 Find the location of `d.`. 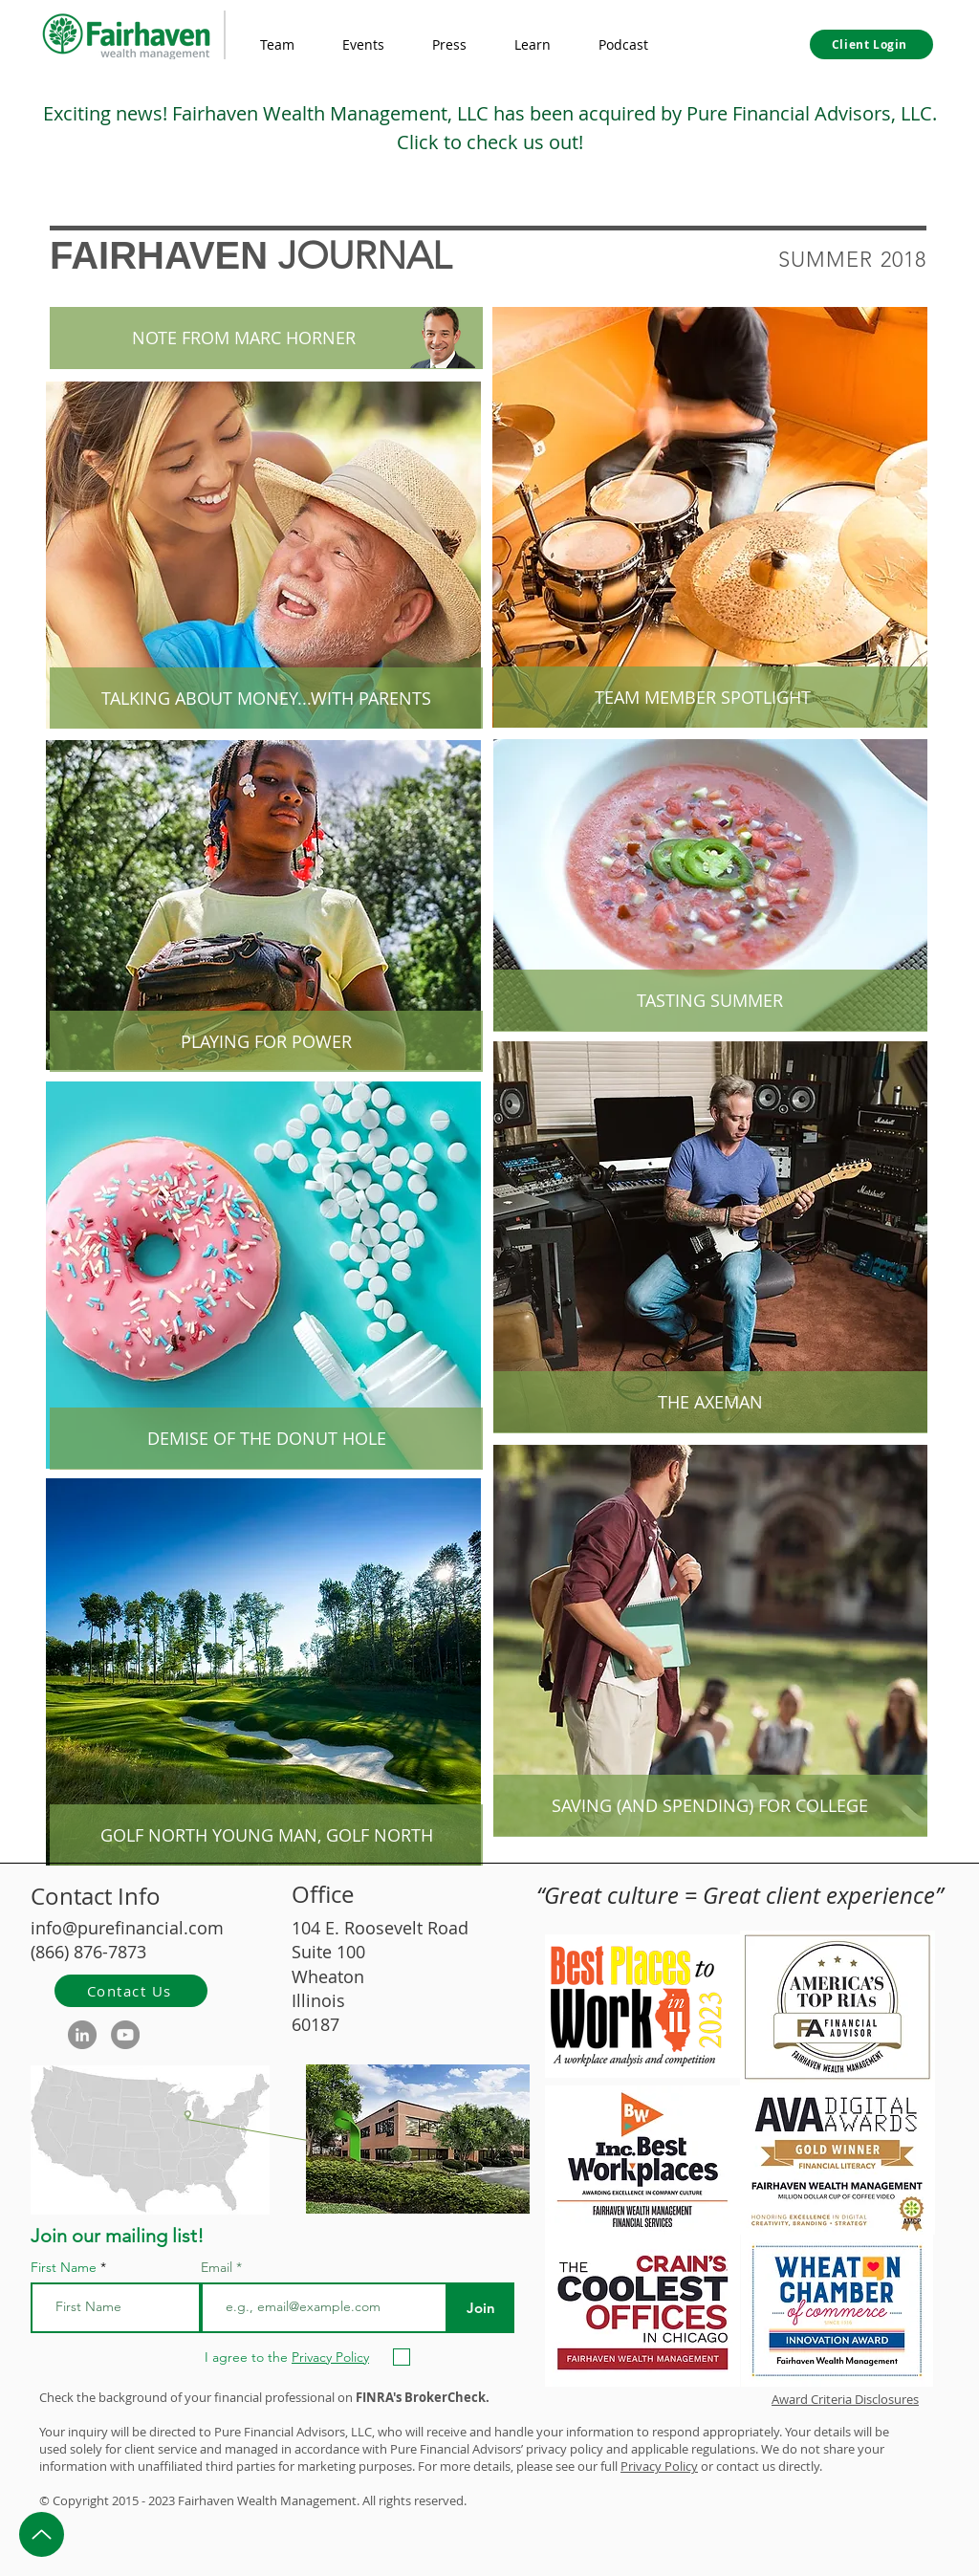

d. is located at coordinates (461, 2500).